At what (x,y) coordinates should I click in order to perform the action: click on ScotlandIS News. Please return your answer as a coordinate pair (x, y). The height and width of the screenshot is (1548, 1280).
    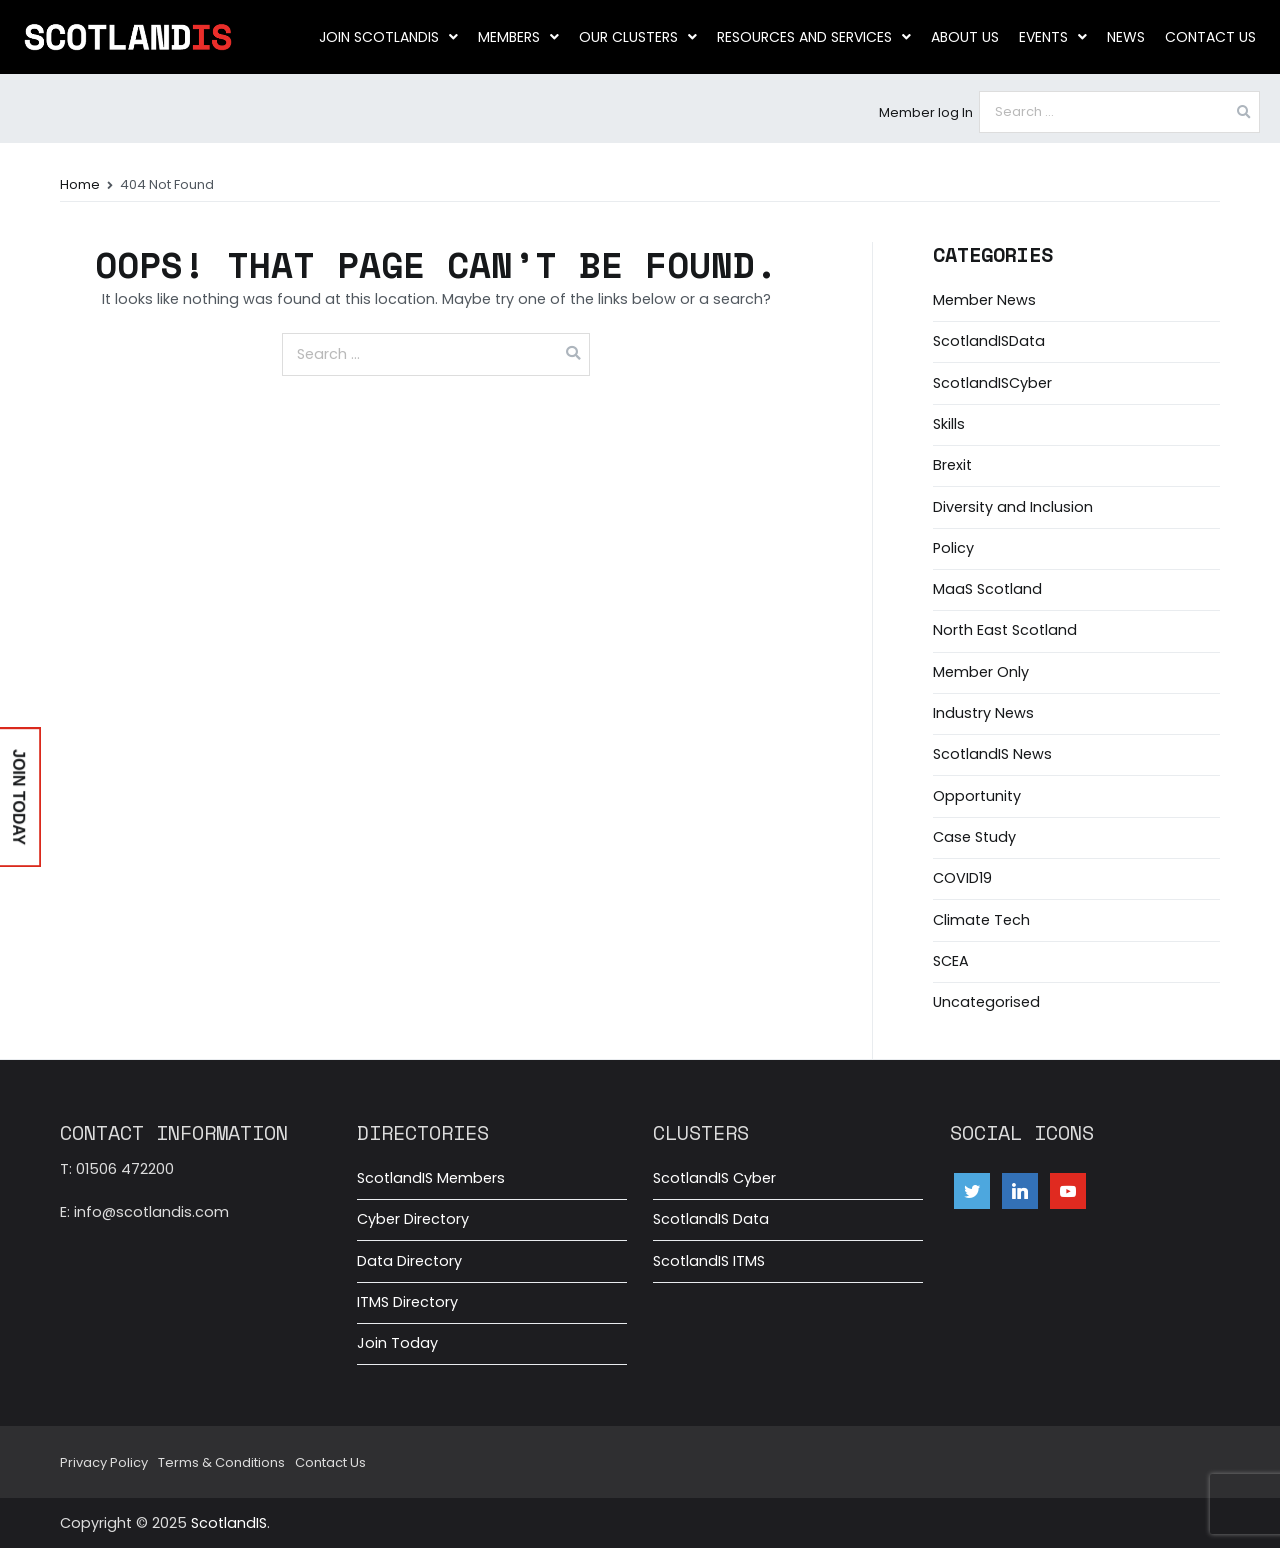
    Looking at the image, I should click on (992, 754).